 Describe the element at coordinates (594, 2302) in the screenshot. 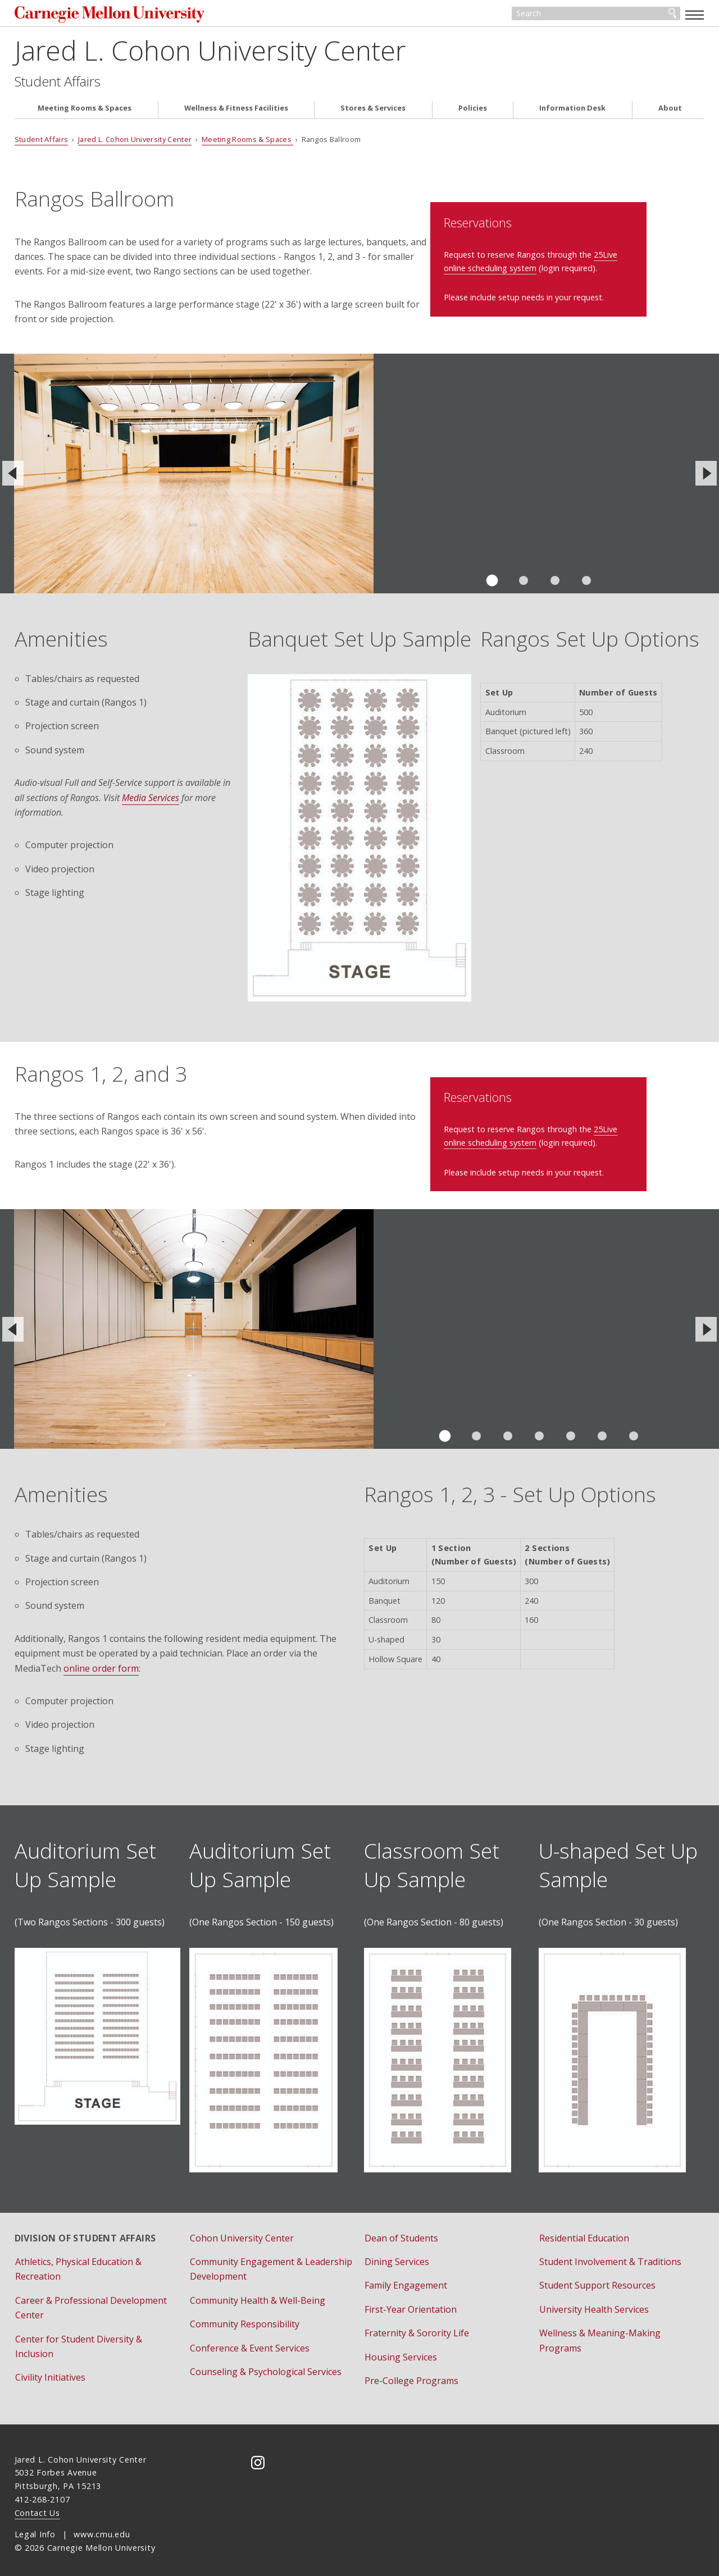

I see `University Health Services` at that location.